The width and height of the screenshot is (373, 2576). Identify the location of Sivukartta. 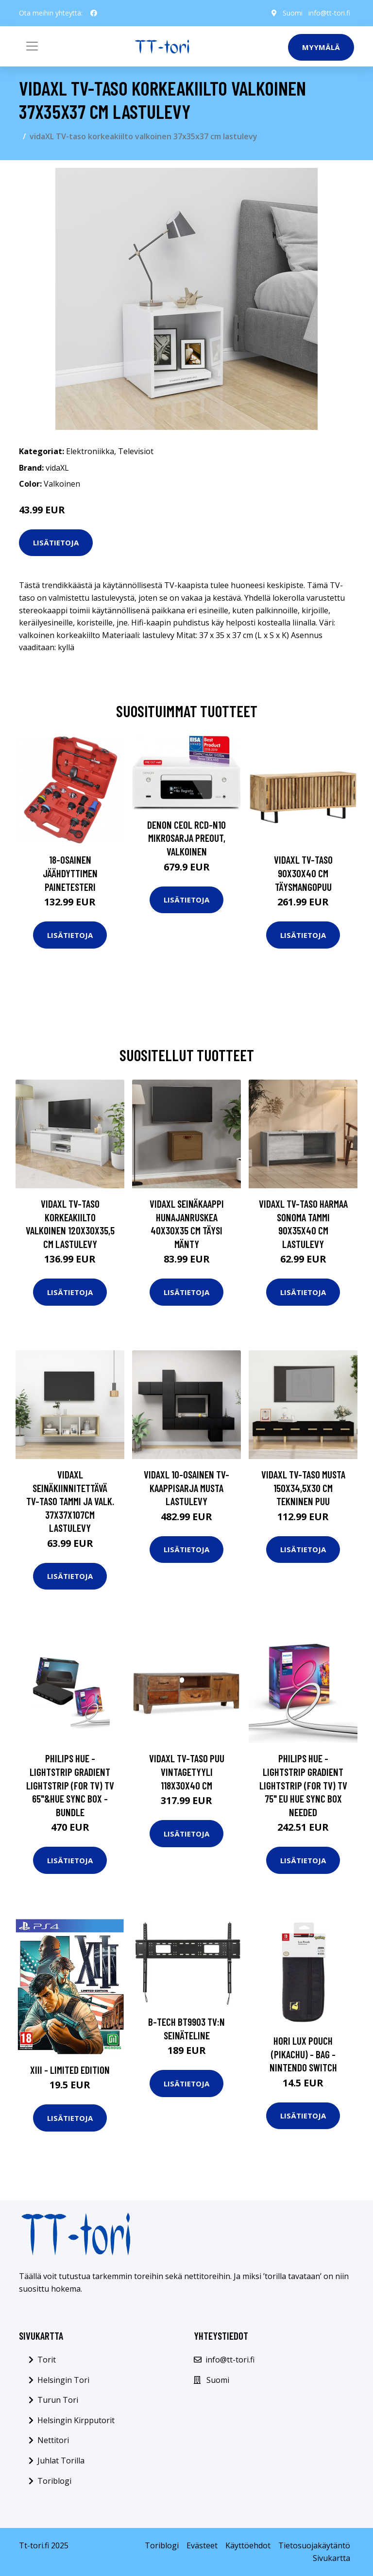
(331, 2558).